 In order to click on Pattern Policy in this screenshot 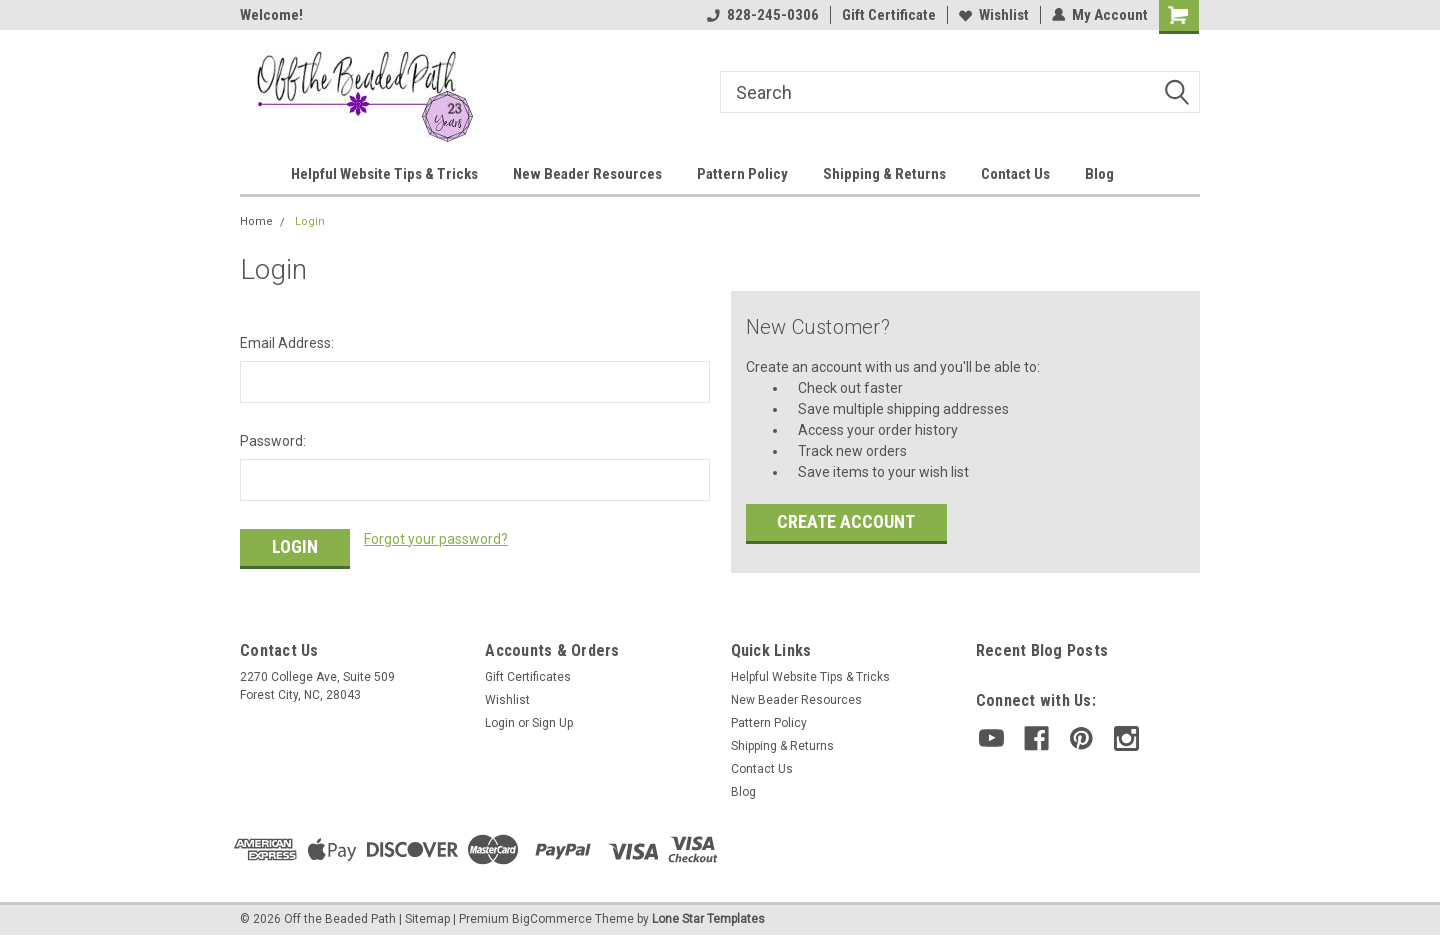, I will do `click(742, 174)`.